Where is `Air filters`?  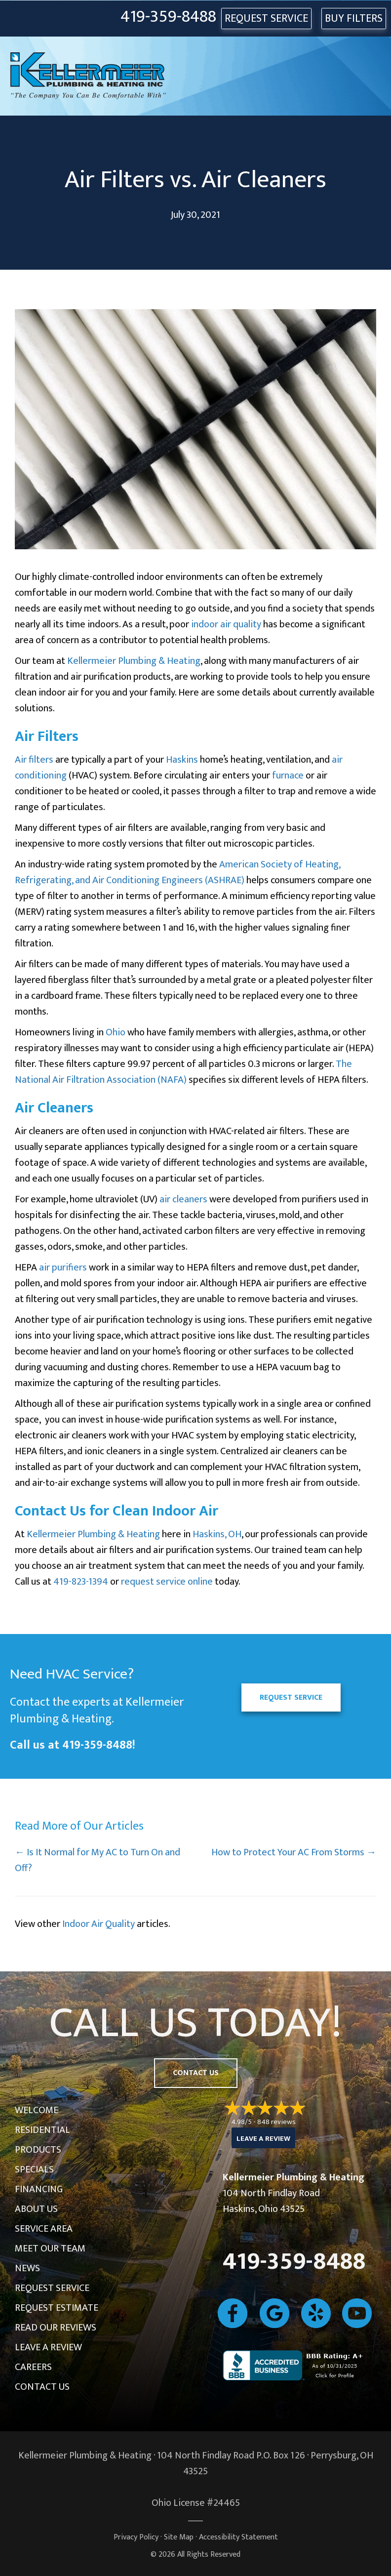
Air filters is located at coordinates (34, 759).